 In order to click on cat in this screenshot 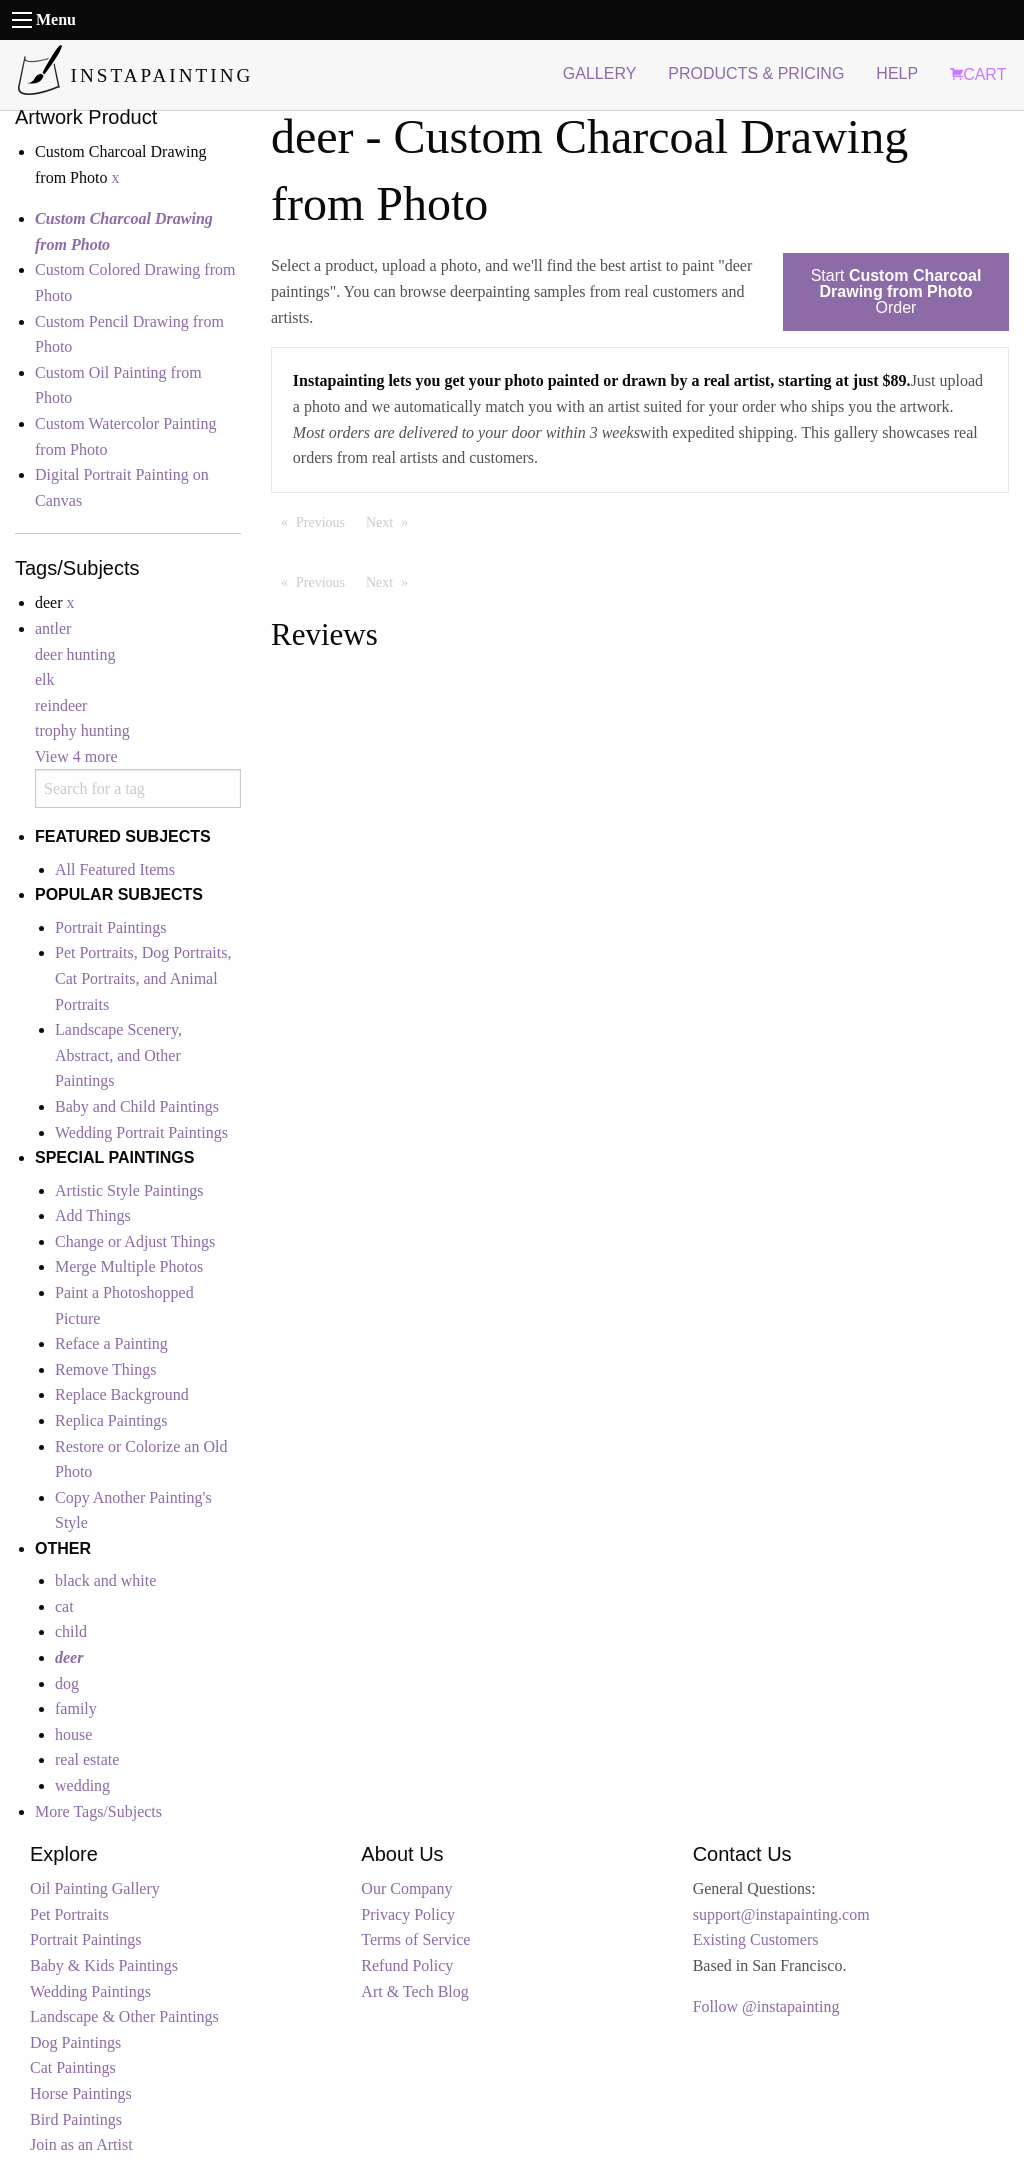, I will do `click(64, 1606)`.